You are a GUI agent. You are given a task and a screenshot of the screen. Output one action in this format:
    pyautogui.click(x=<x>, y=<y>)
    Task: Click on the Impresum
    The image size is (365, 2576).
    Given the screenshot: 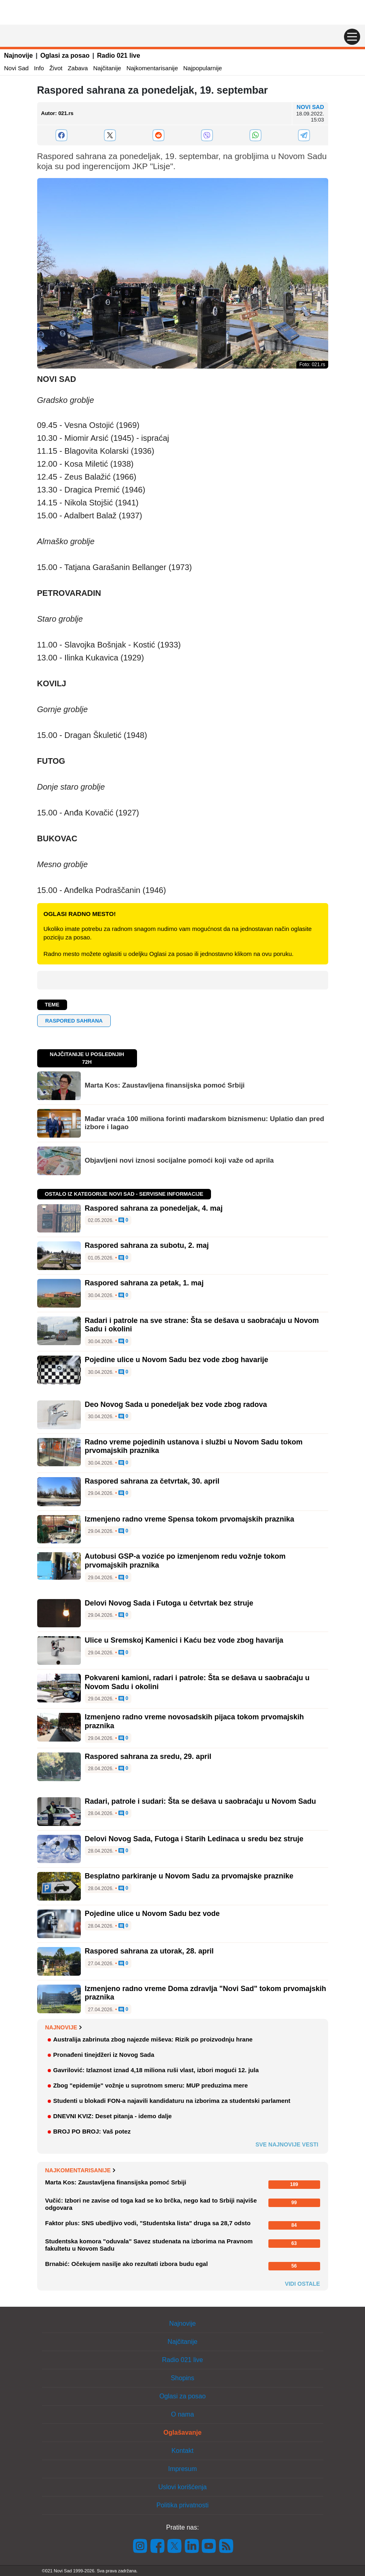 What is the action you would take?
    pyautogui.click(x=182, y=2468)
    